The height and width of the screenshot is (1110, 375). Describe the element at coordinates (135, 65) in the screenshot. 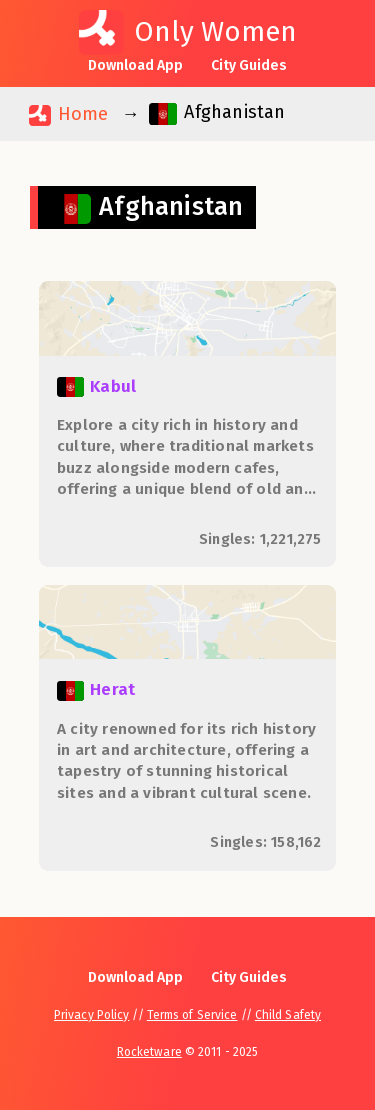

I see `Download App` at that location.